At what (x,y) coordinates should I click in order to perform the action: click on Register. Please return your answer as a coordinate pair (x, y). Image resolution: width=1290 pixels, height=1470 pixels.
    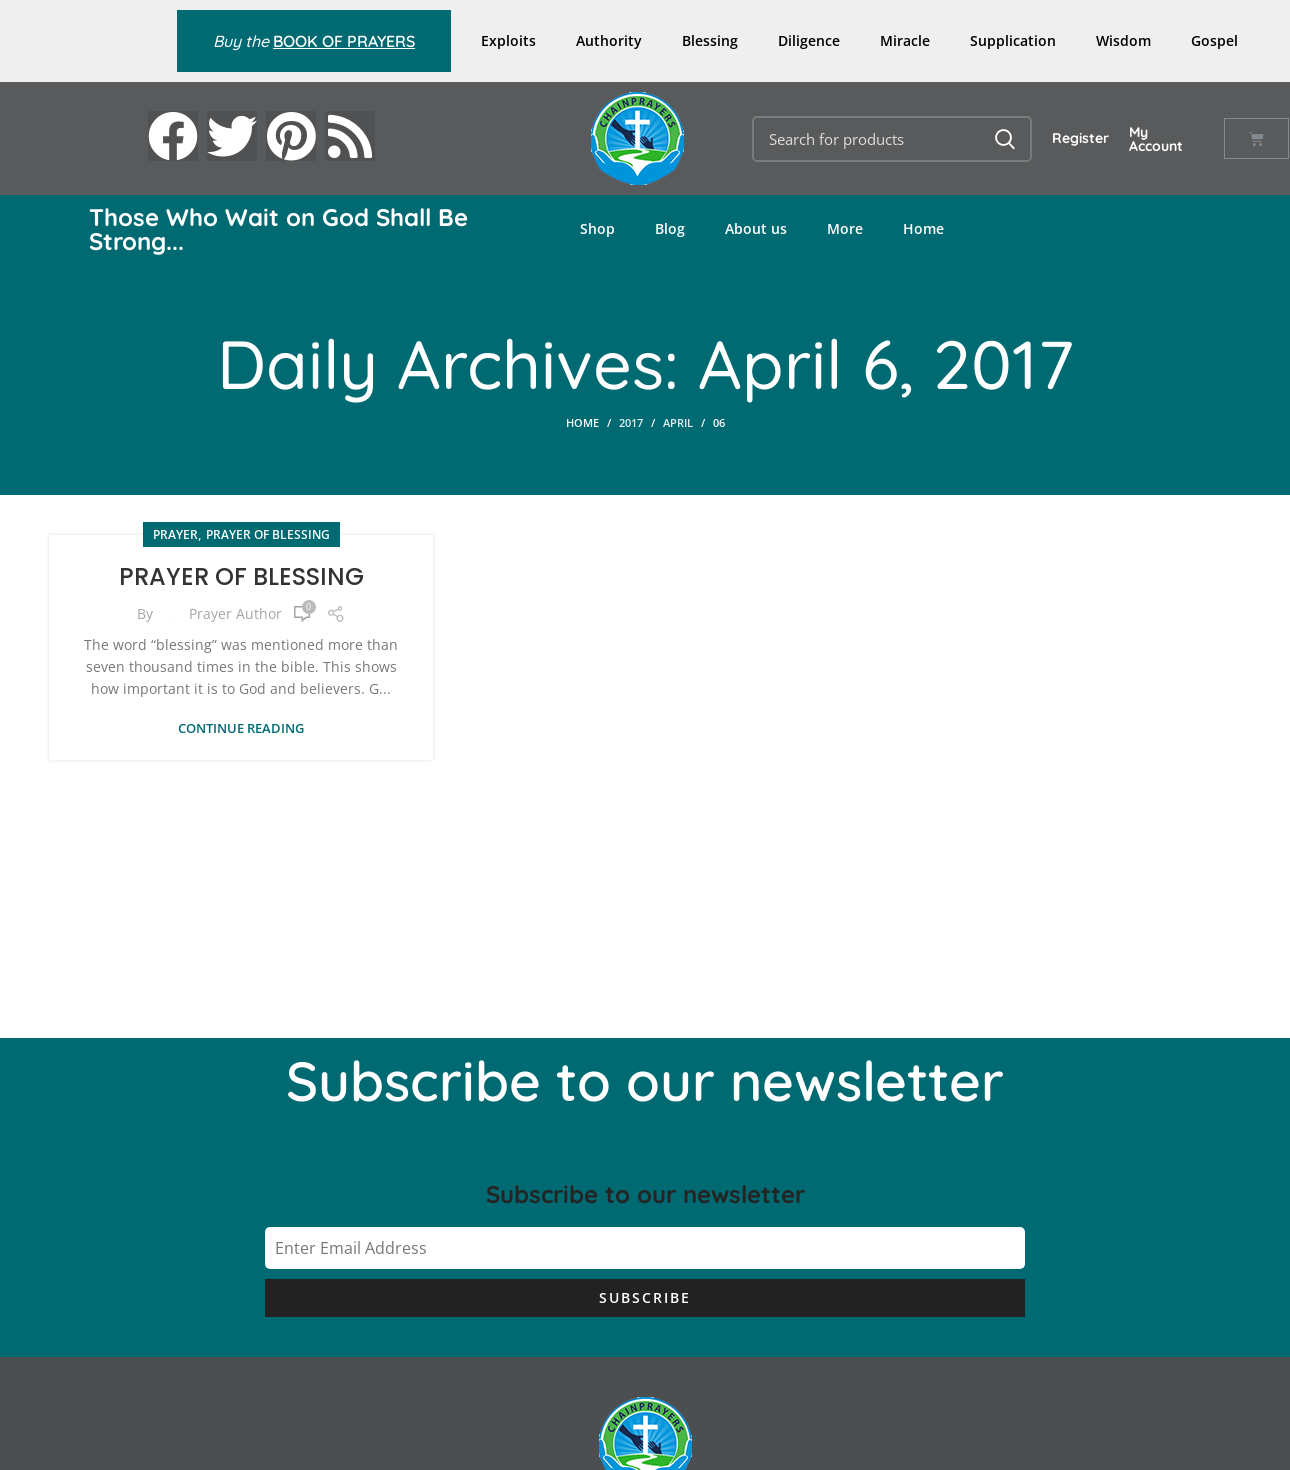
    Looking at the image, I should click on (1080, 138).